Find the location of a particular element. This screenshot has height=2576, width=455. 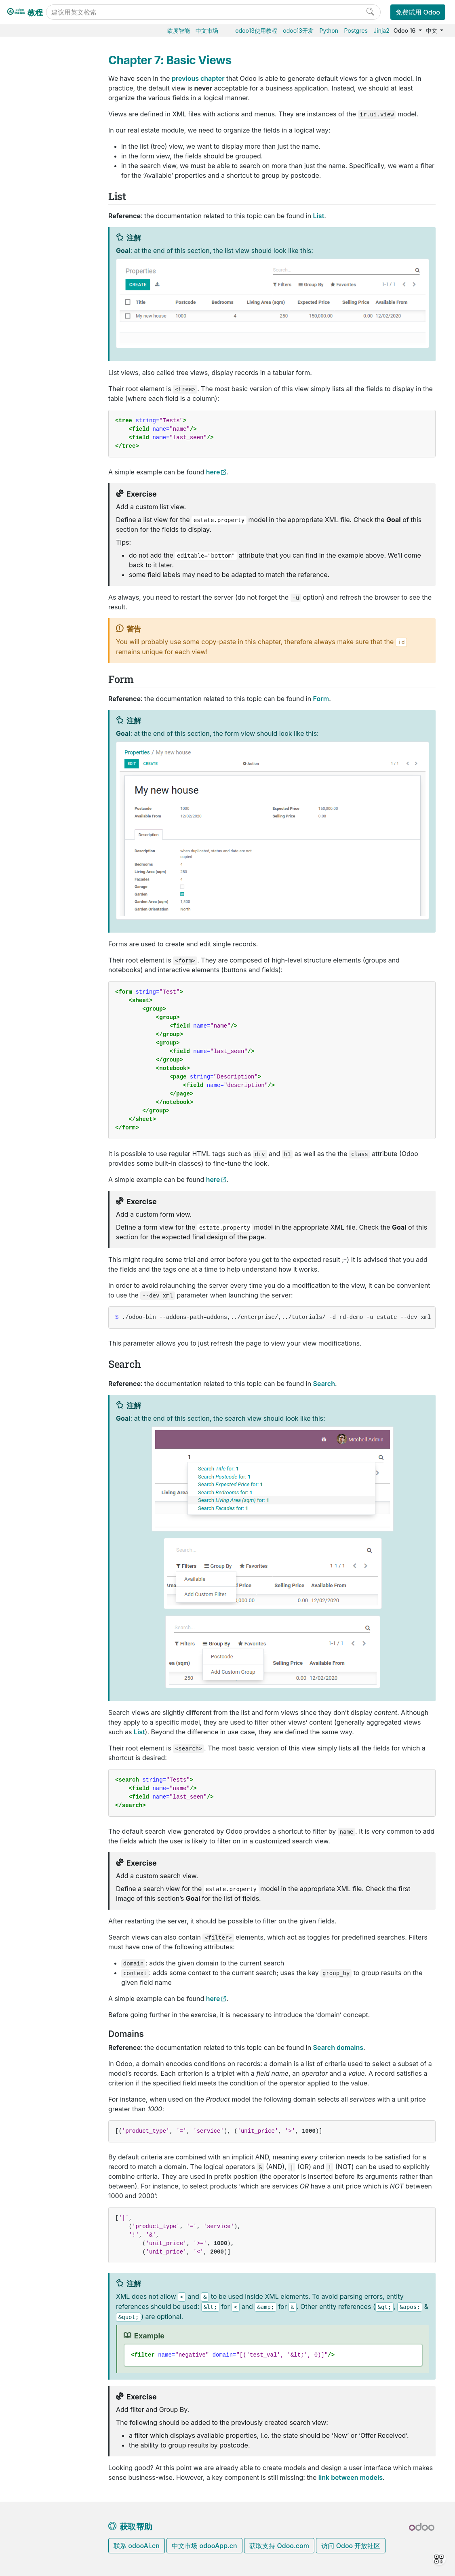

电商门户 is located at coordinates (32, 221).